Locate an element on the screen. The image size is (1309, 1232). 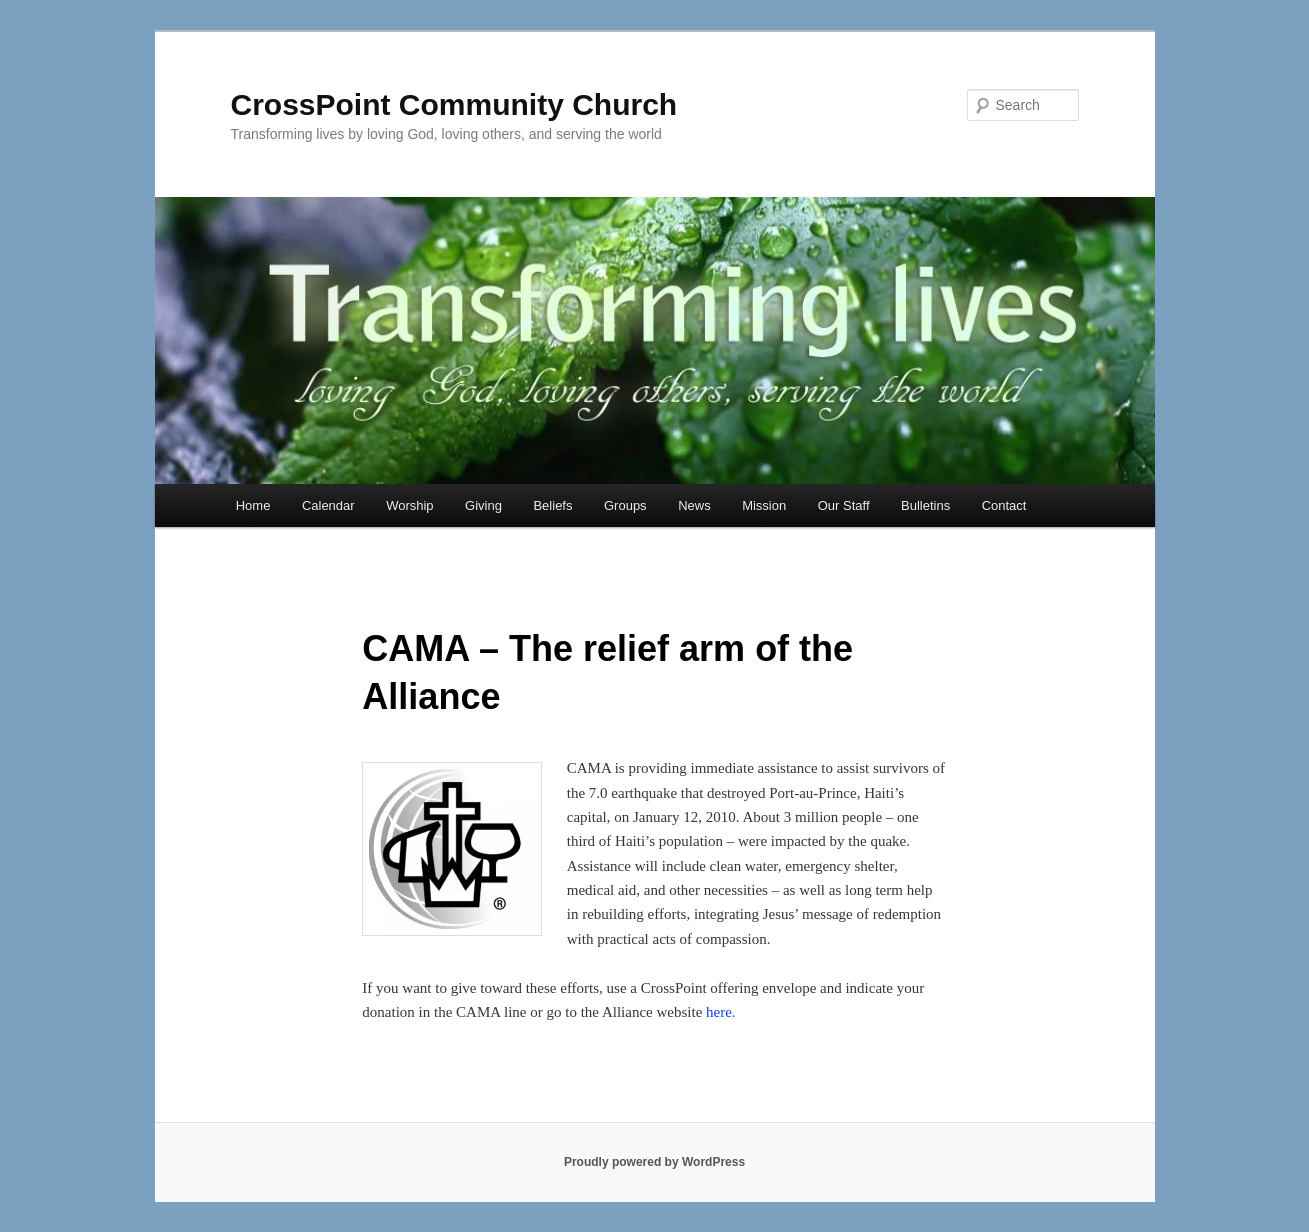
Home is located at coordinates (253, 505).